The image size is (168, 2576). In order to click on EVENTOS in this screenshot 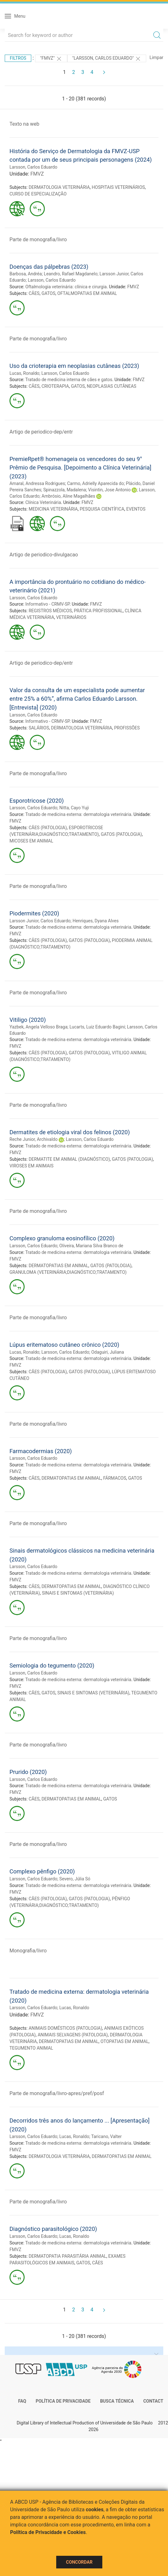, I will do `click(136, 509)`.